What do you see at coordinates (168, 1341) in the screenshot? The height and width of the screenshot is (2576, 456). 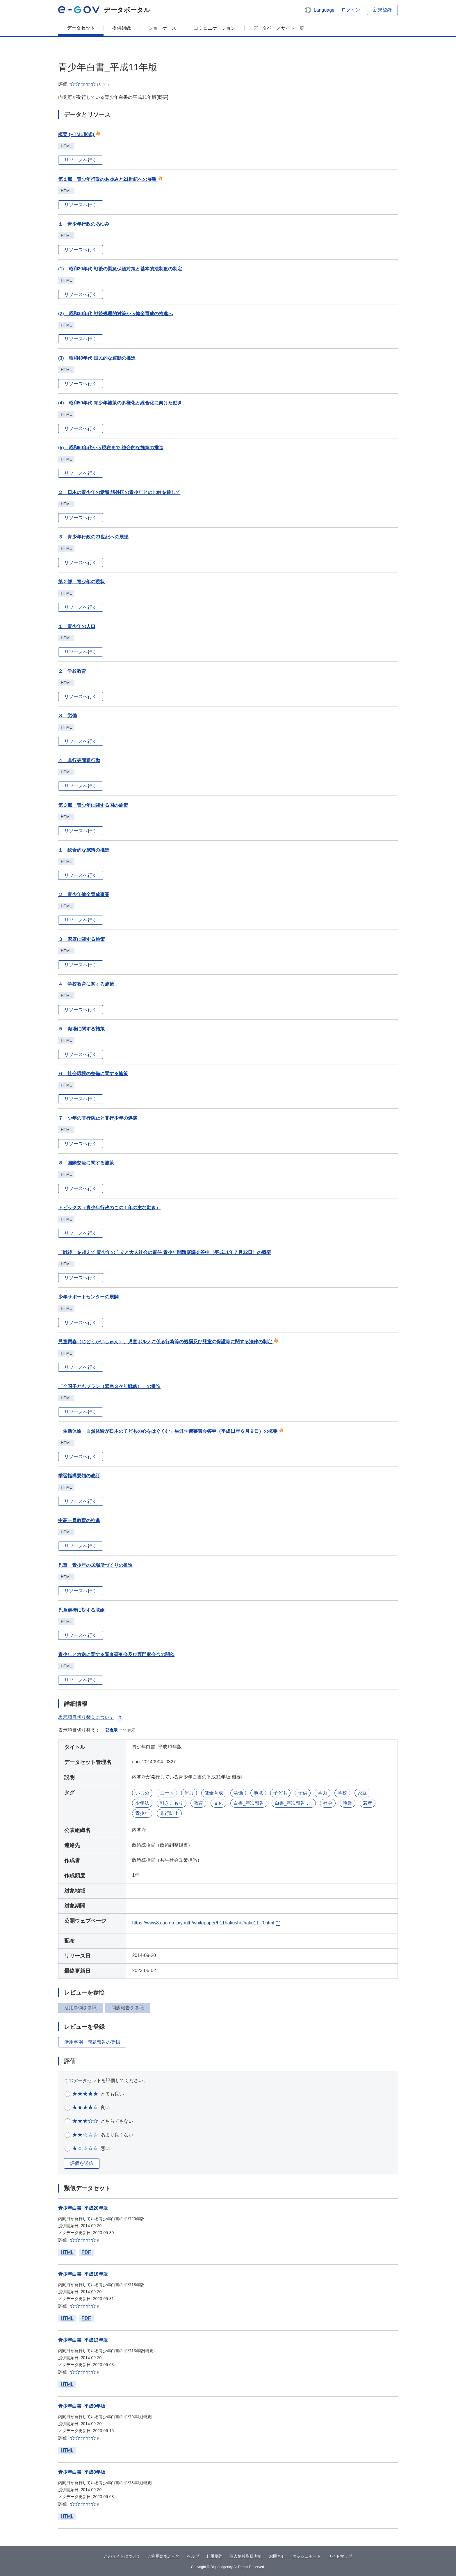 I see `児童買春（じどうかいしゅん）、児童ポルノに係る行為等の処罰及び児童の保護等に関する法律の制定` at bounding box center [168, 1341].